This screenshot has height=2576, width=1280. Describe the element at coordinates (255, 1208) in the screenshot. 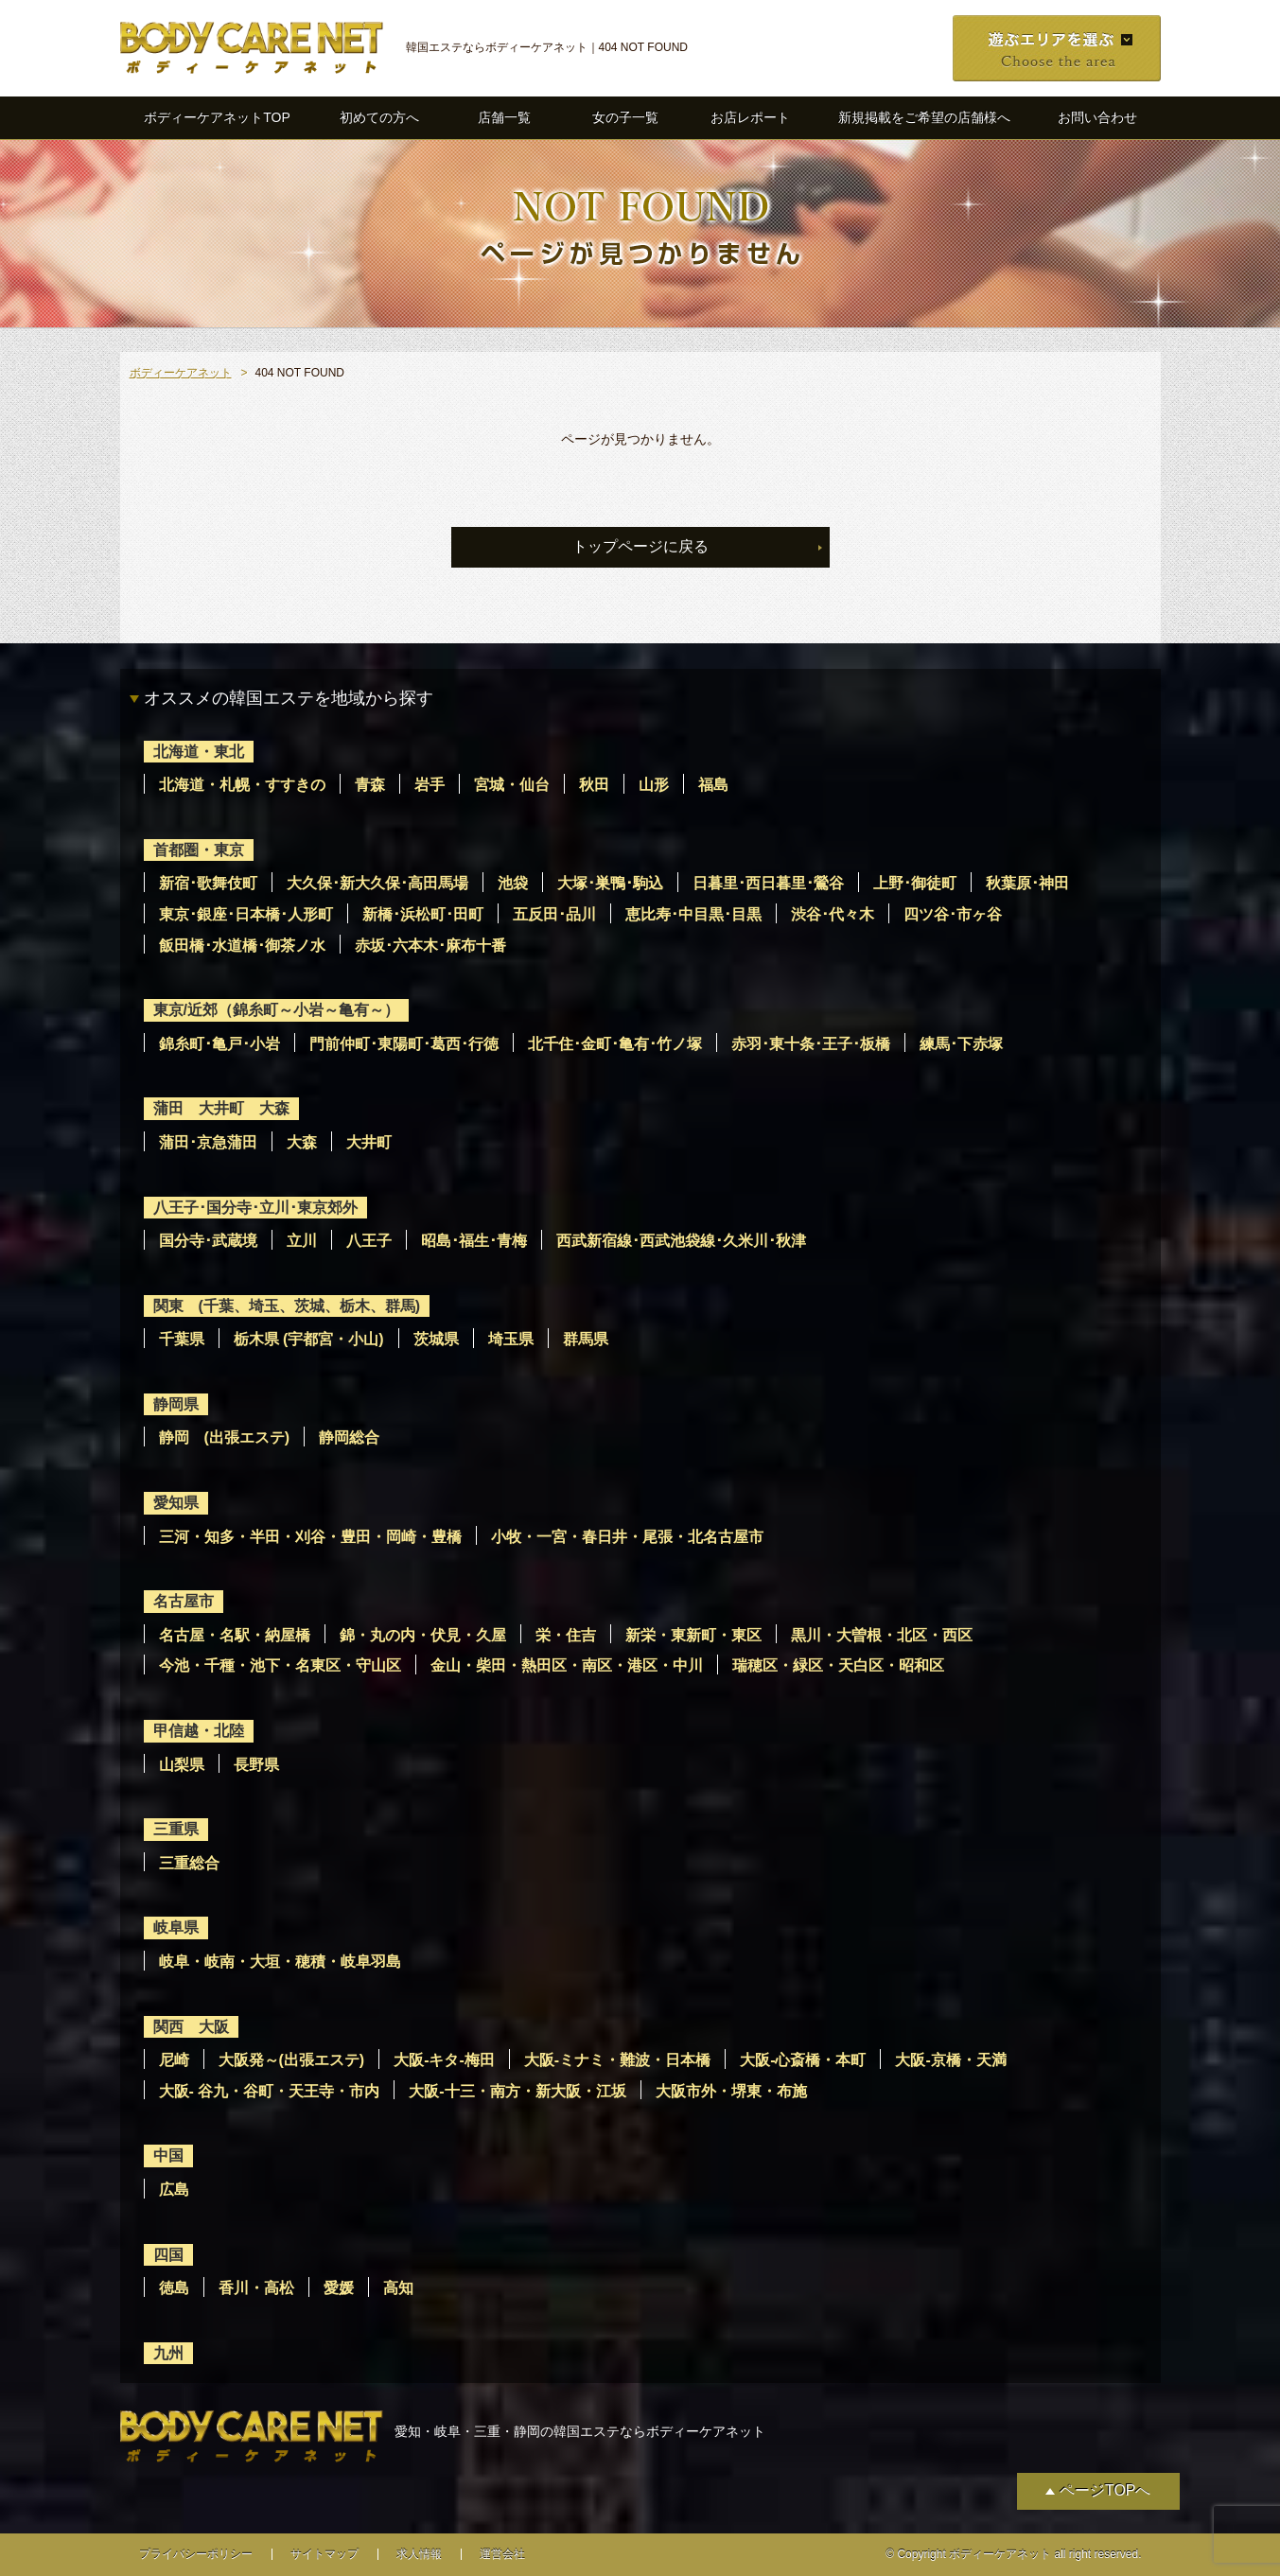

I see `八王子･国分寺･立川･東京郊外` at that location.